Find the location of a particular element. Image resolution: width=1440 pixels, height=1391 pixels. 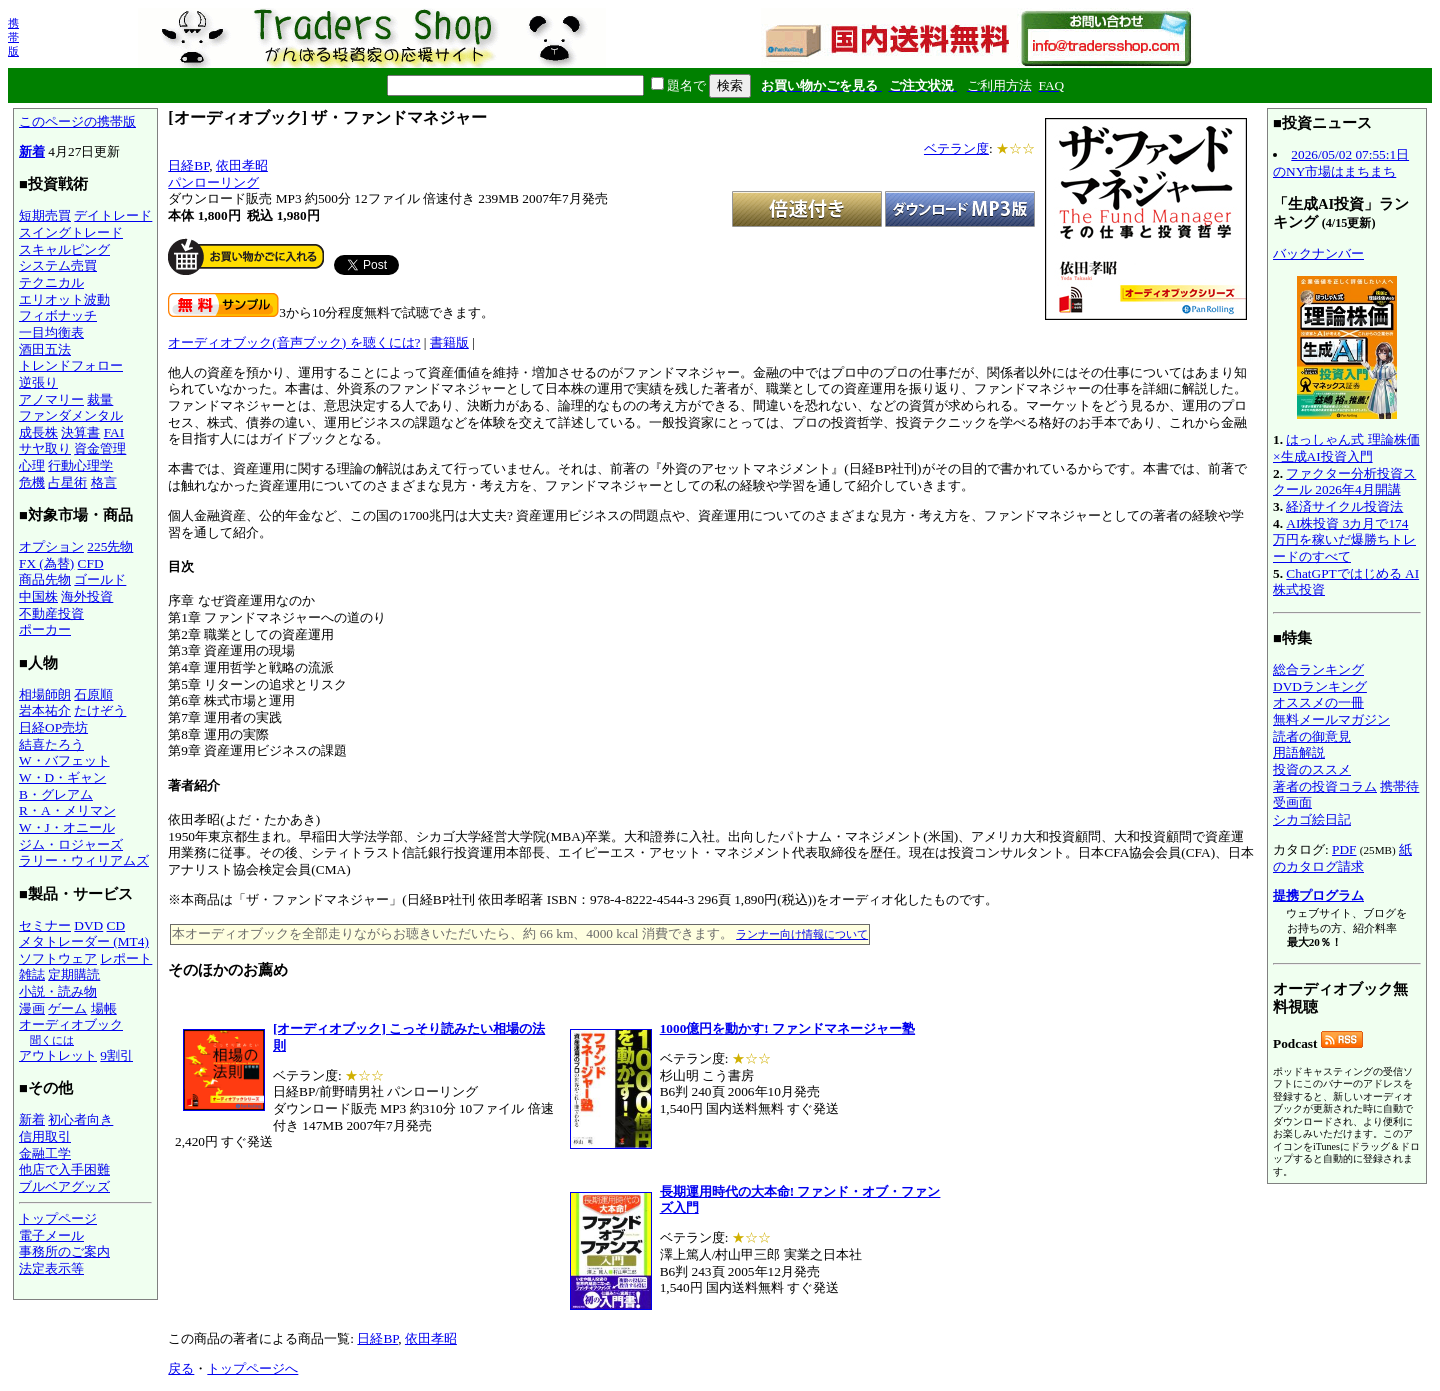

シカゴ絵日記 is located at coordinates (1312, 819).